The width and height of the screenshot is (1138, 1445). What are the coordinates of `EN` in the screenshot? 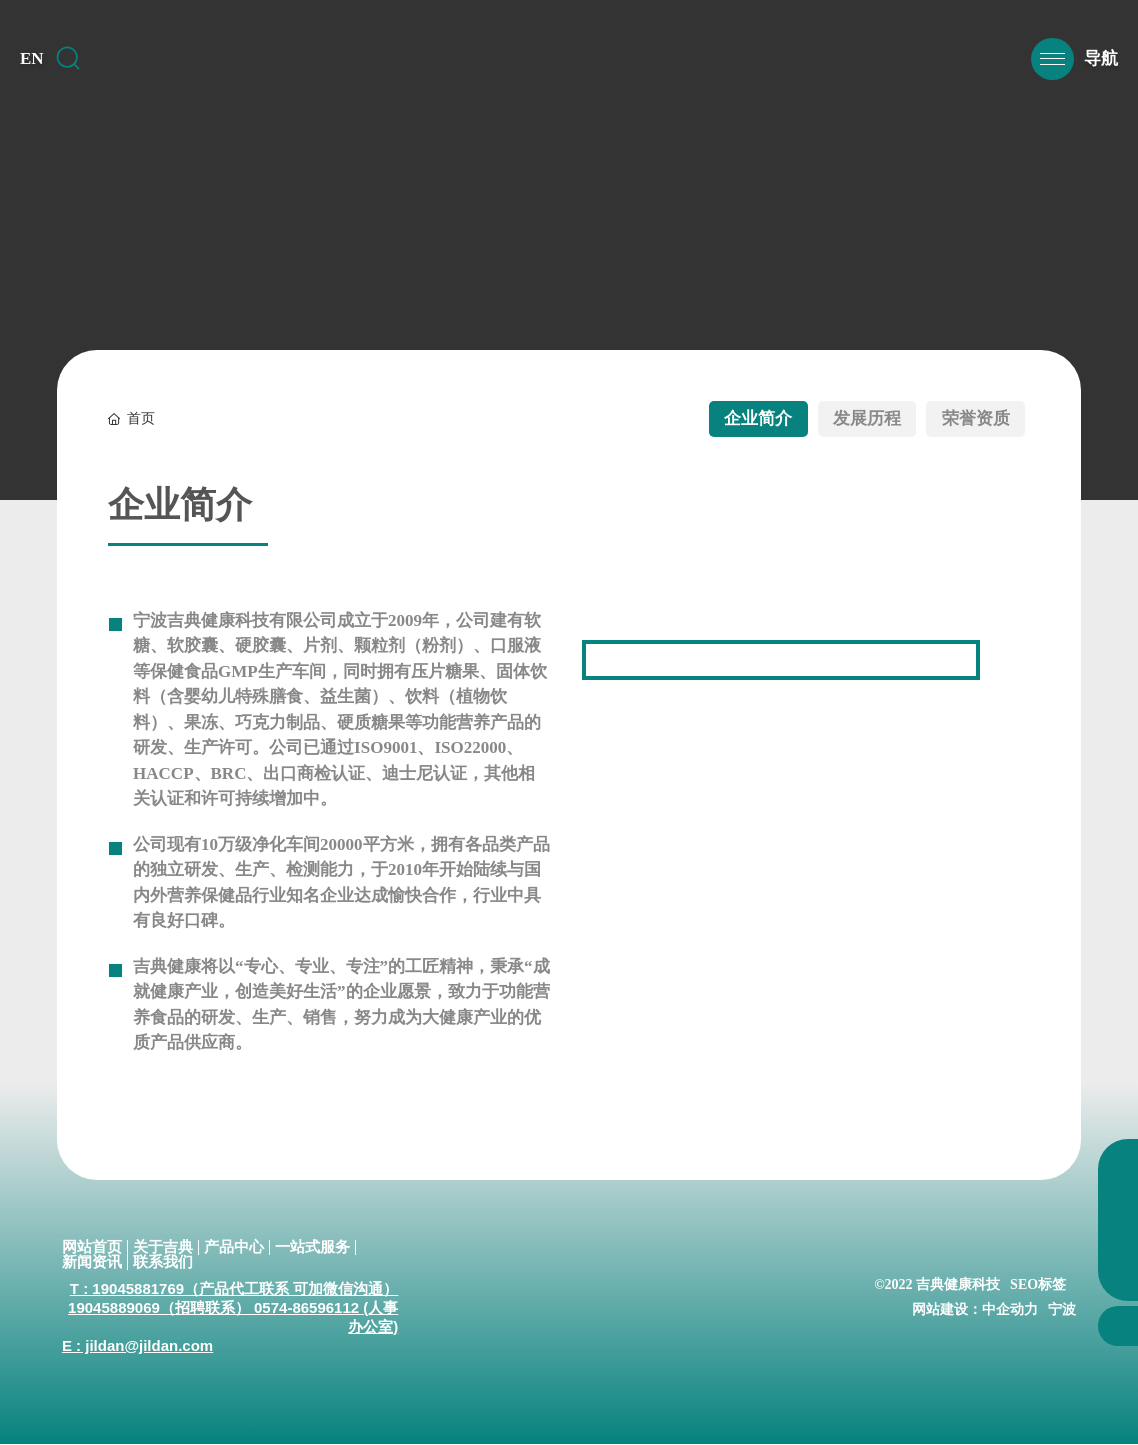 It's located at (32, 68).